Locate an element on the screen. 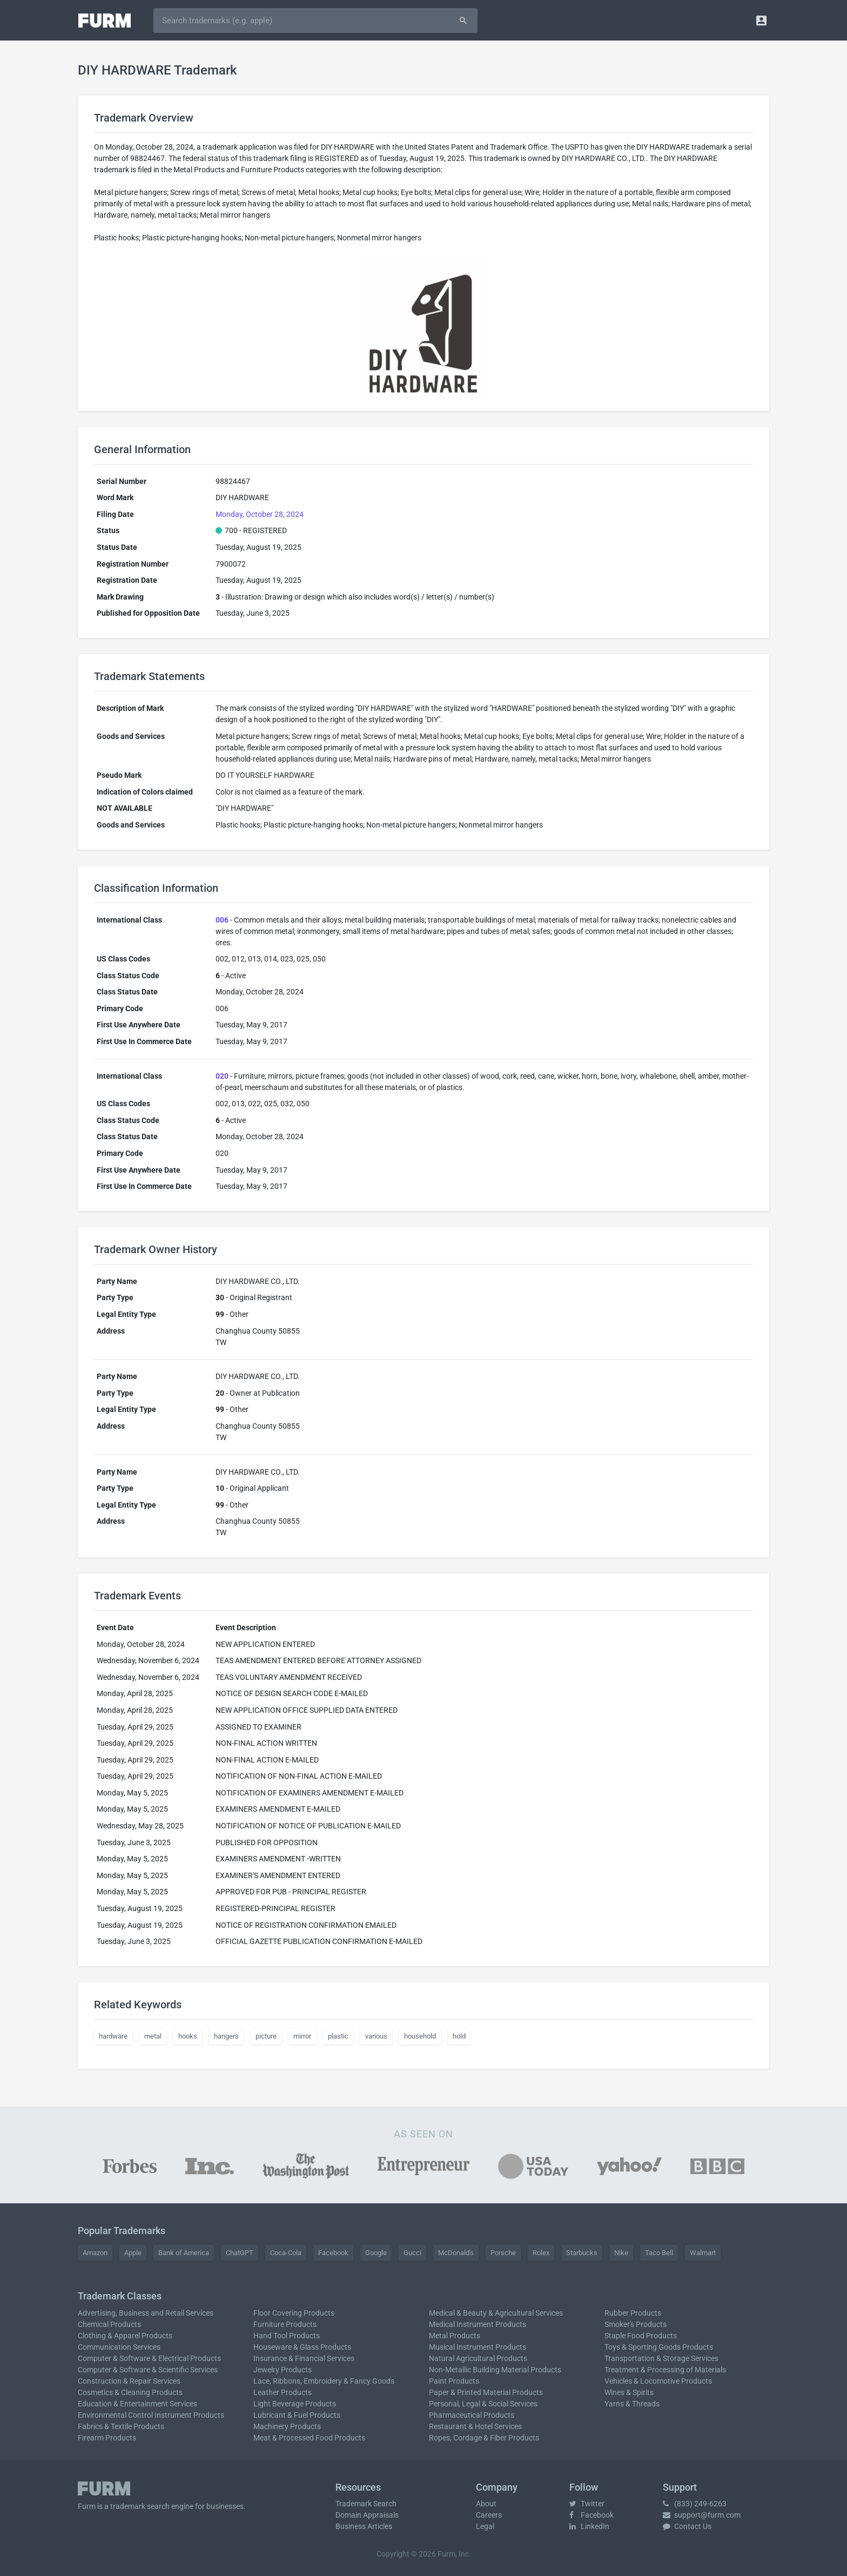  Ropes, Cordage & Fiber Products is located at coordinates (484, 2437).